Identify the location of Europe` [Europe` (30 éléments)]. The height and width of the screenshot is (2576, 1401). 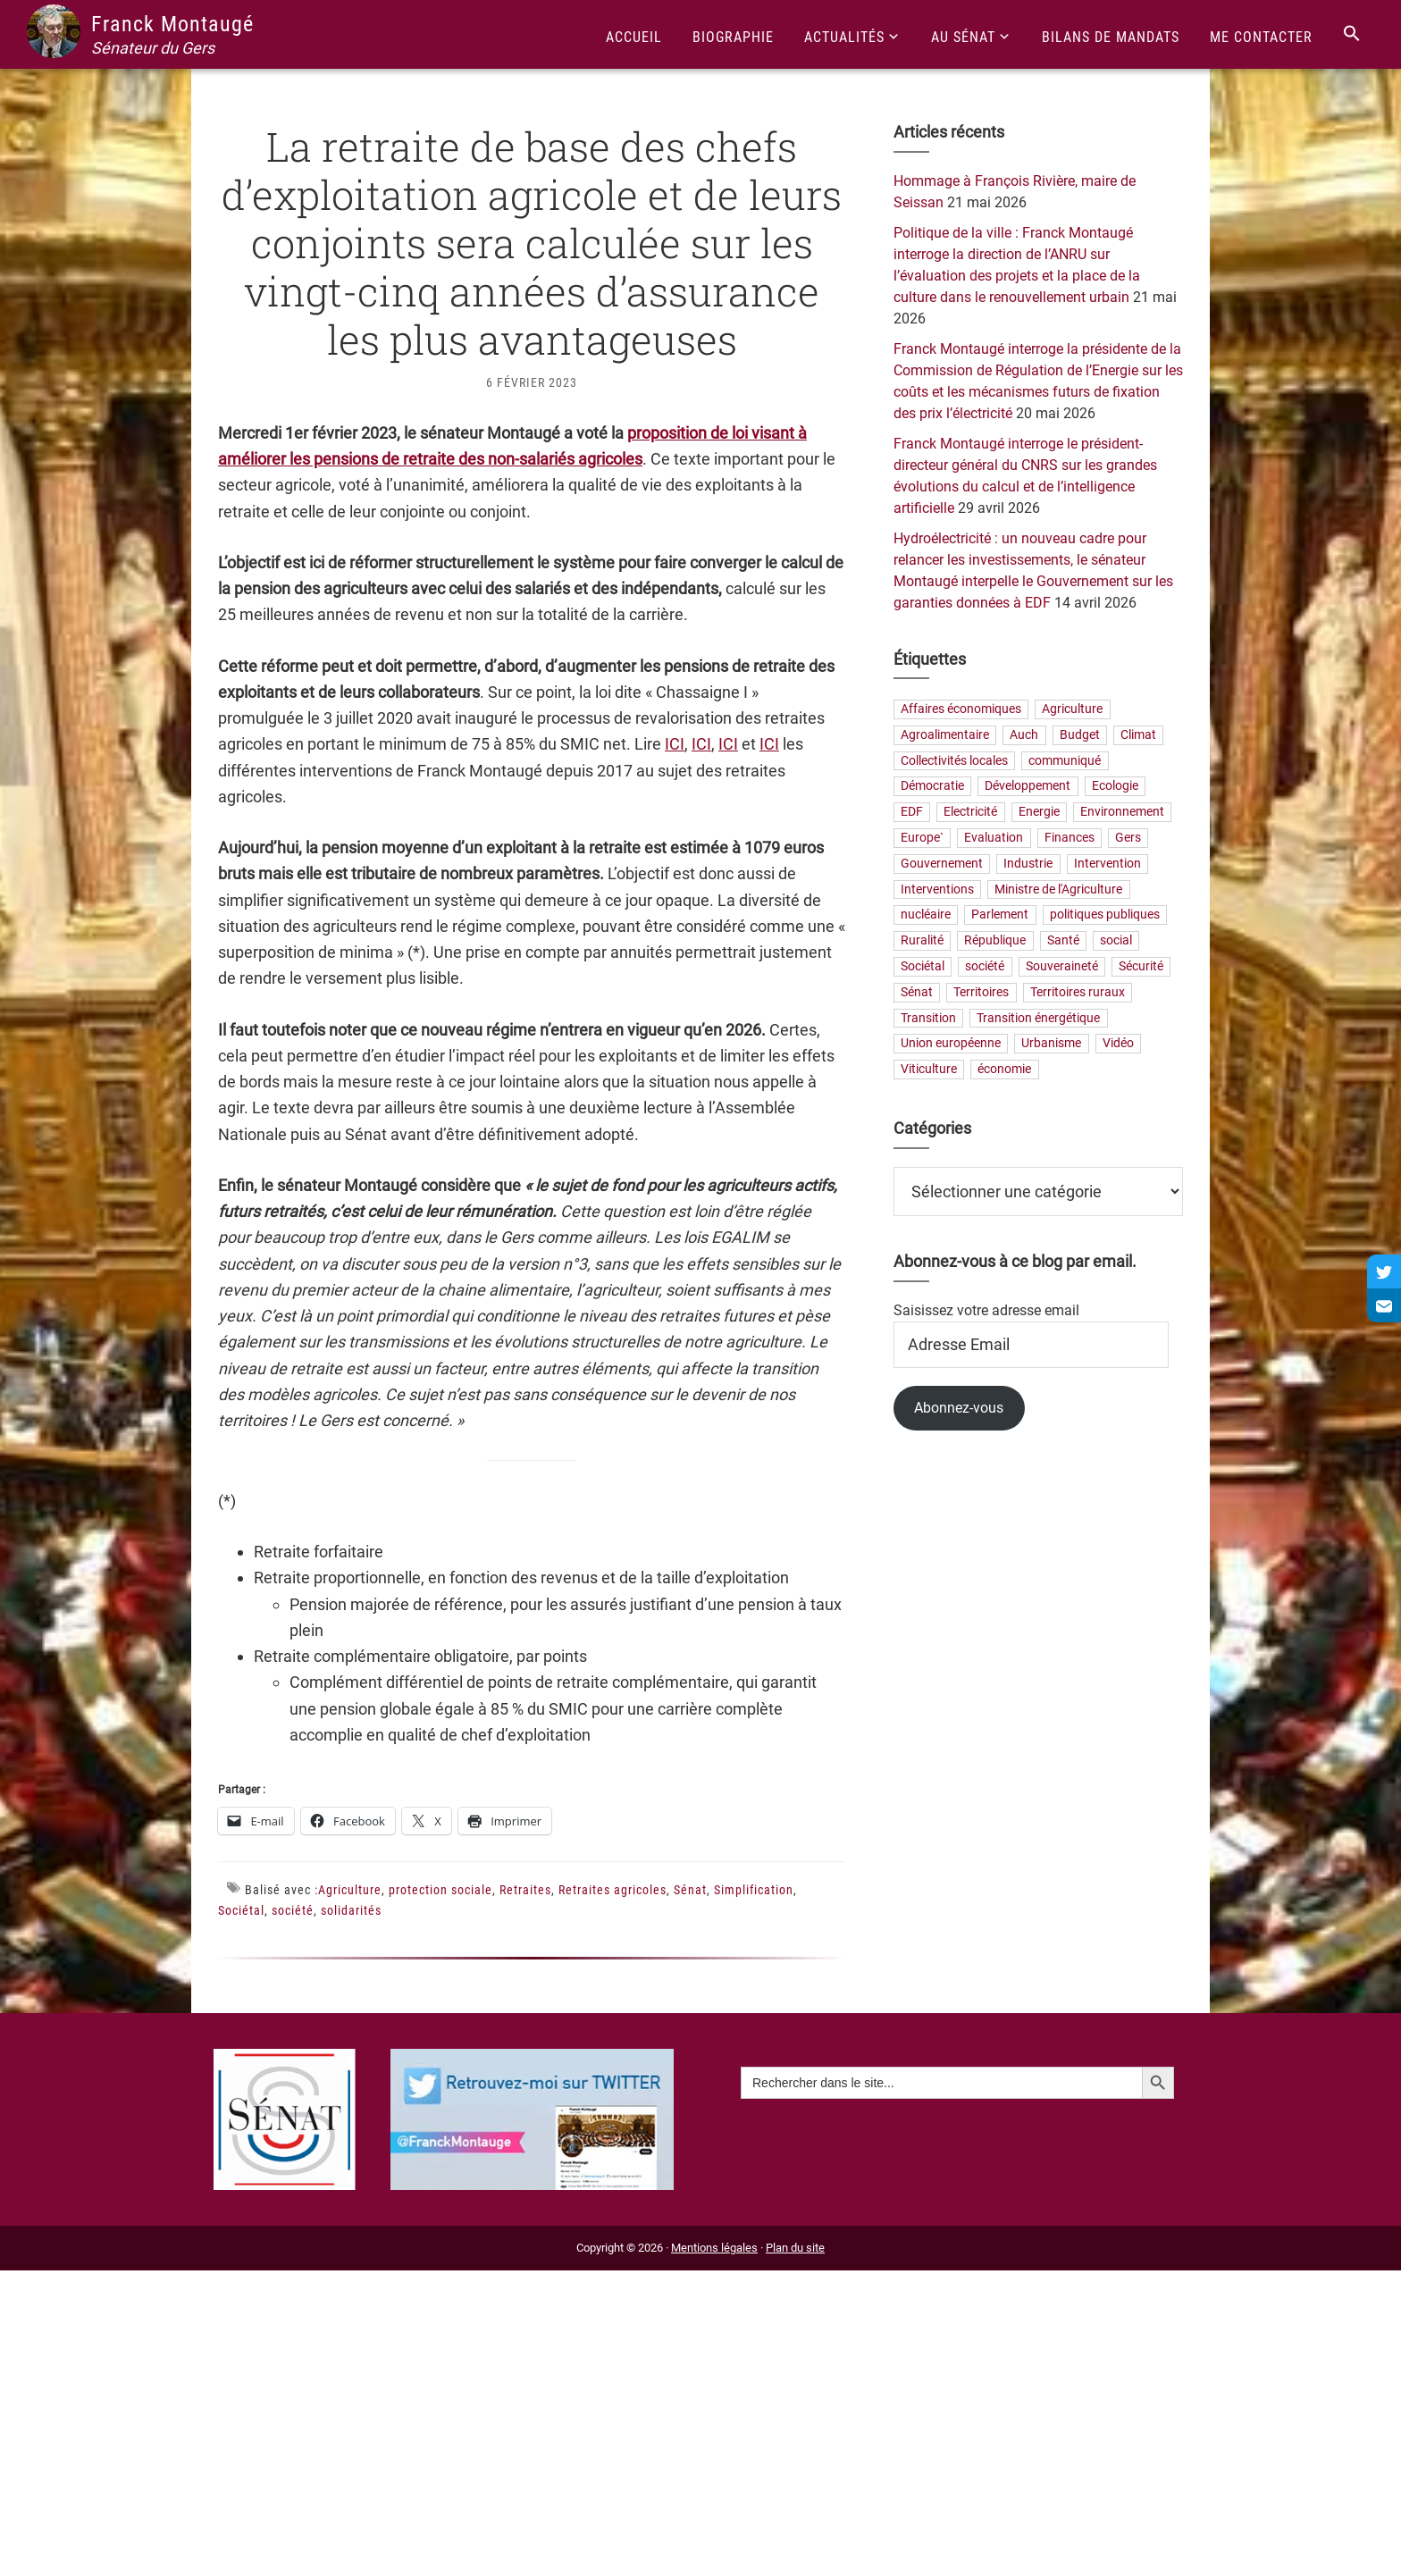
(922, 837).